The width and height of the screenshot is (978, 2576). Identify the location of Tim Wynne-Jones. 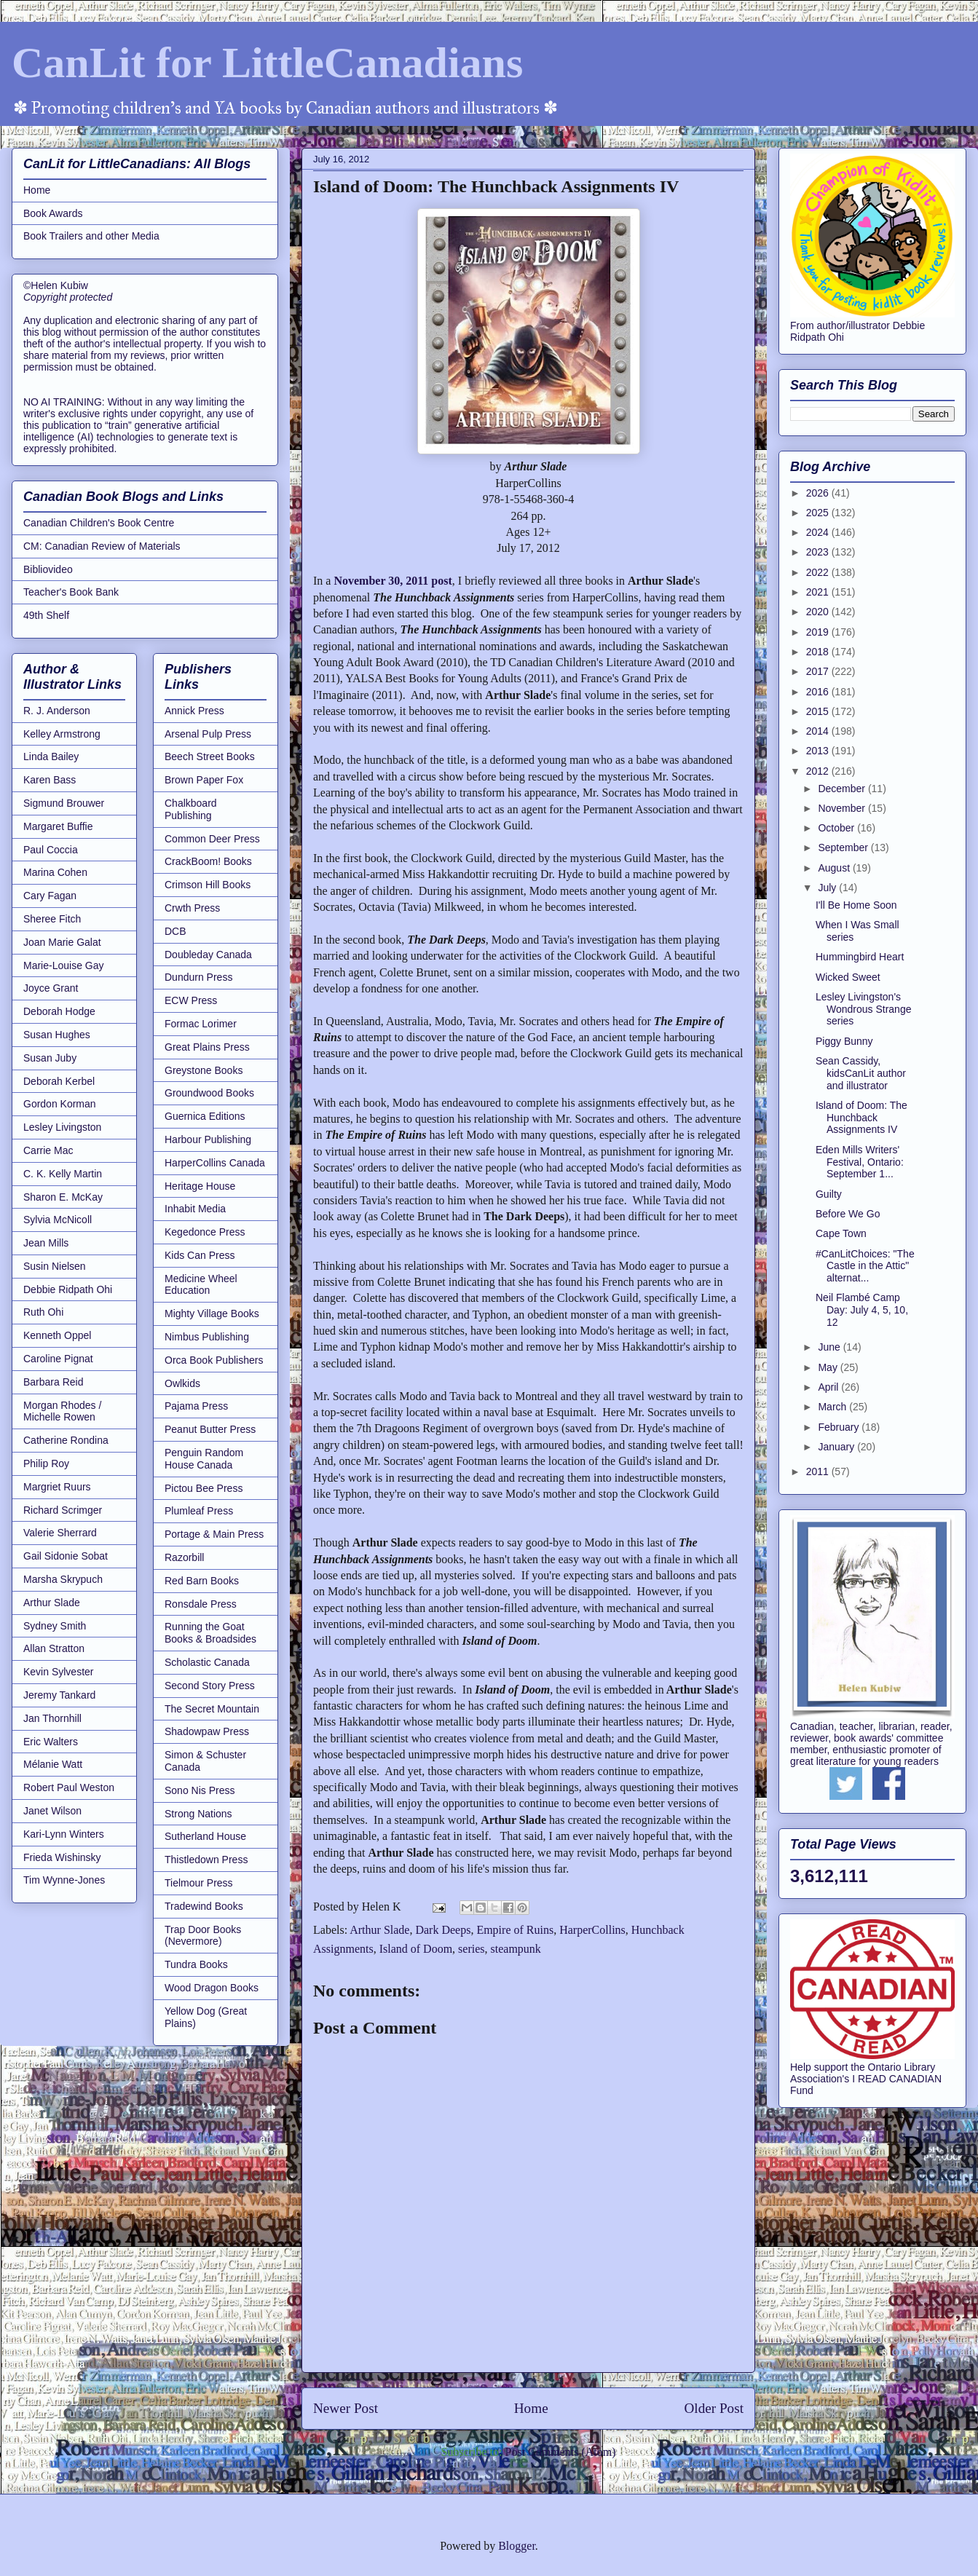
(64, 1880).